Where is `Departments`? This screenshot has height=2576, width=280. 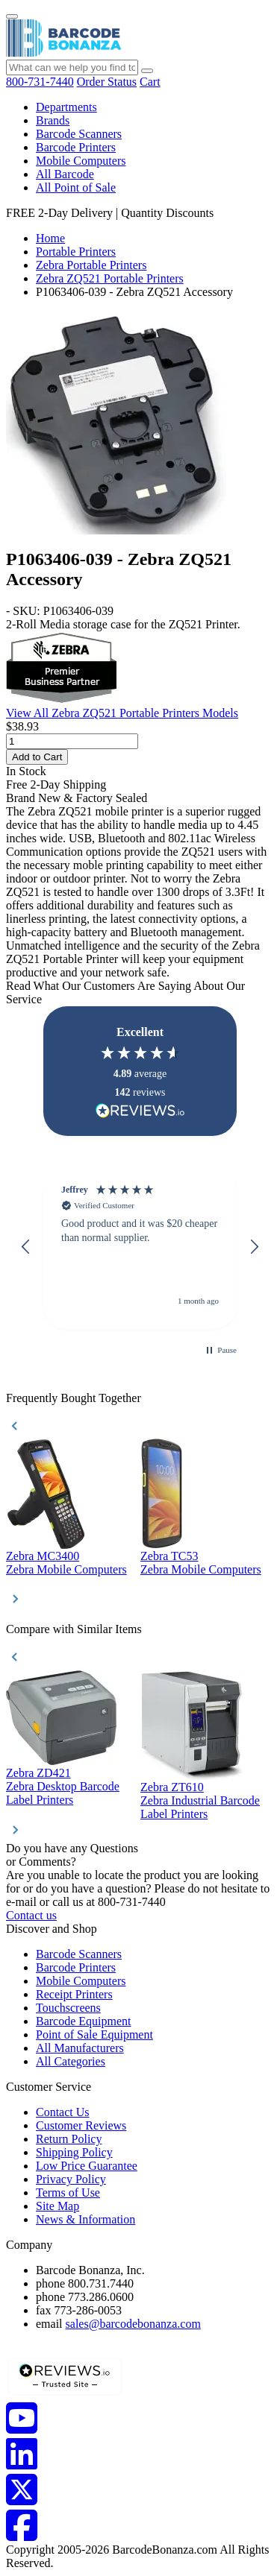 Departments is located at coordinates (66, 107).